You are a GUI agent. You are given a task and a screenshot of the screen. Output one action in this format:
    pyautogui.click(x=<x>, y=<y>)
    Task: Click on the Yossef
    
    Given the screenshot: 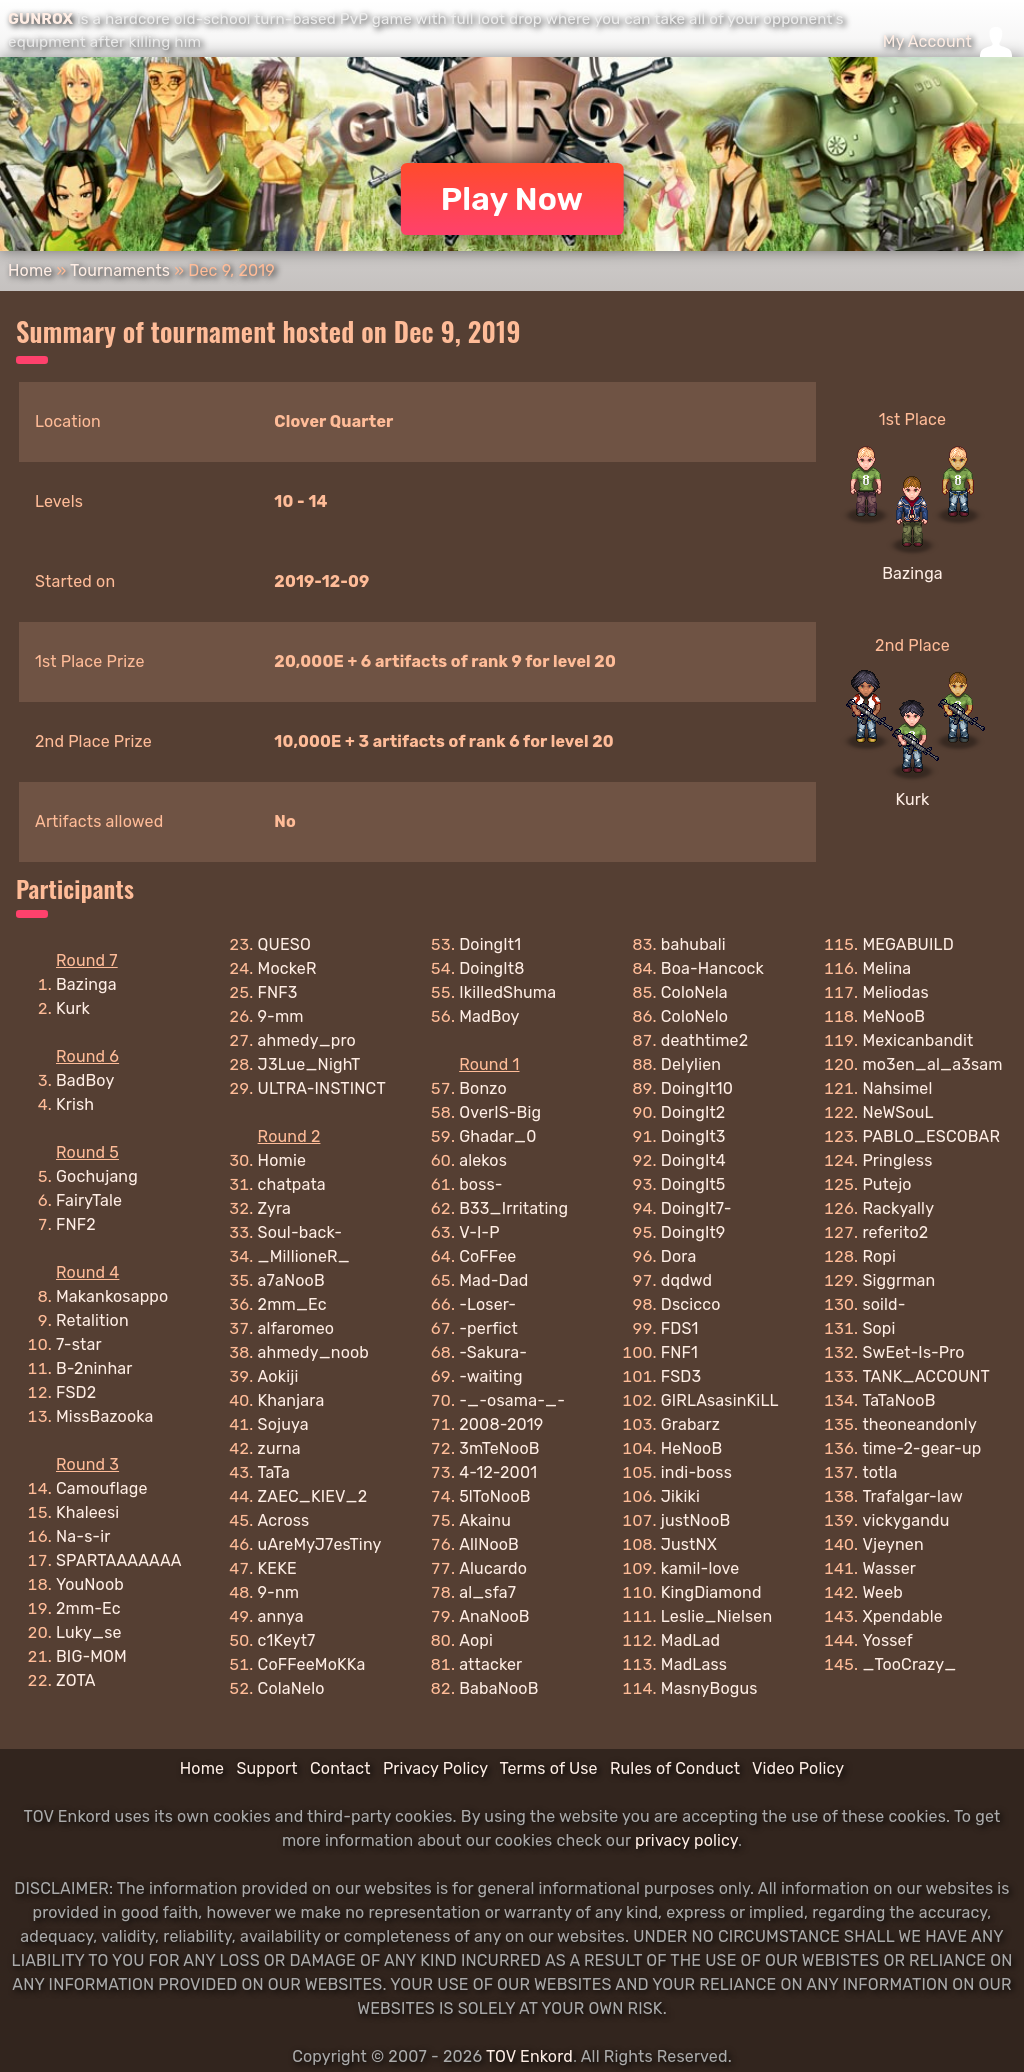 What is the action you would take?
    pyautogui.click(x=887, y=1640)
    